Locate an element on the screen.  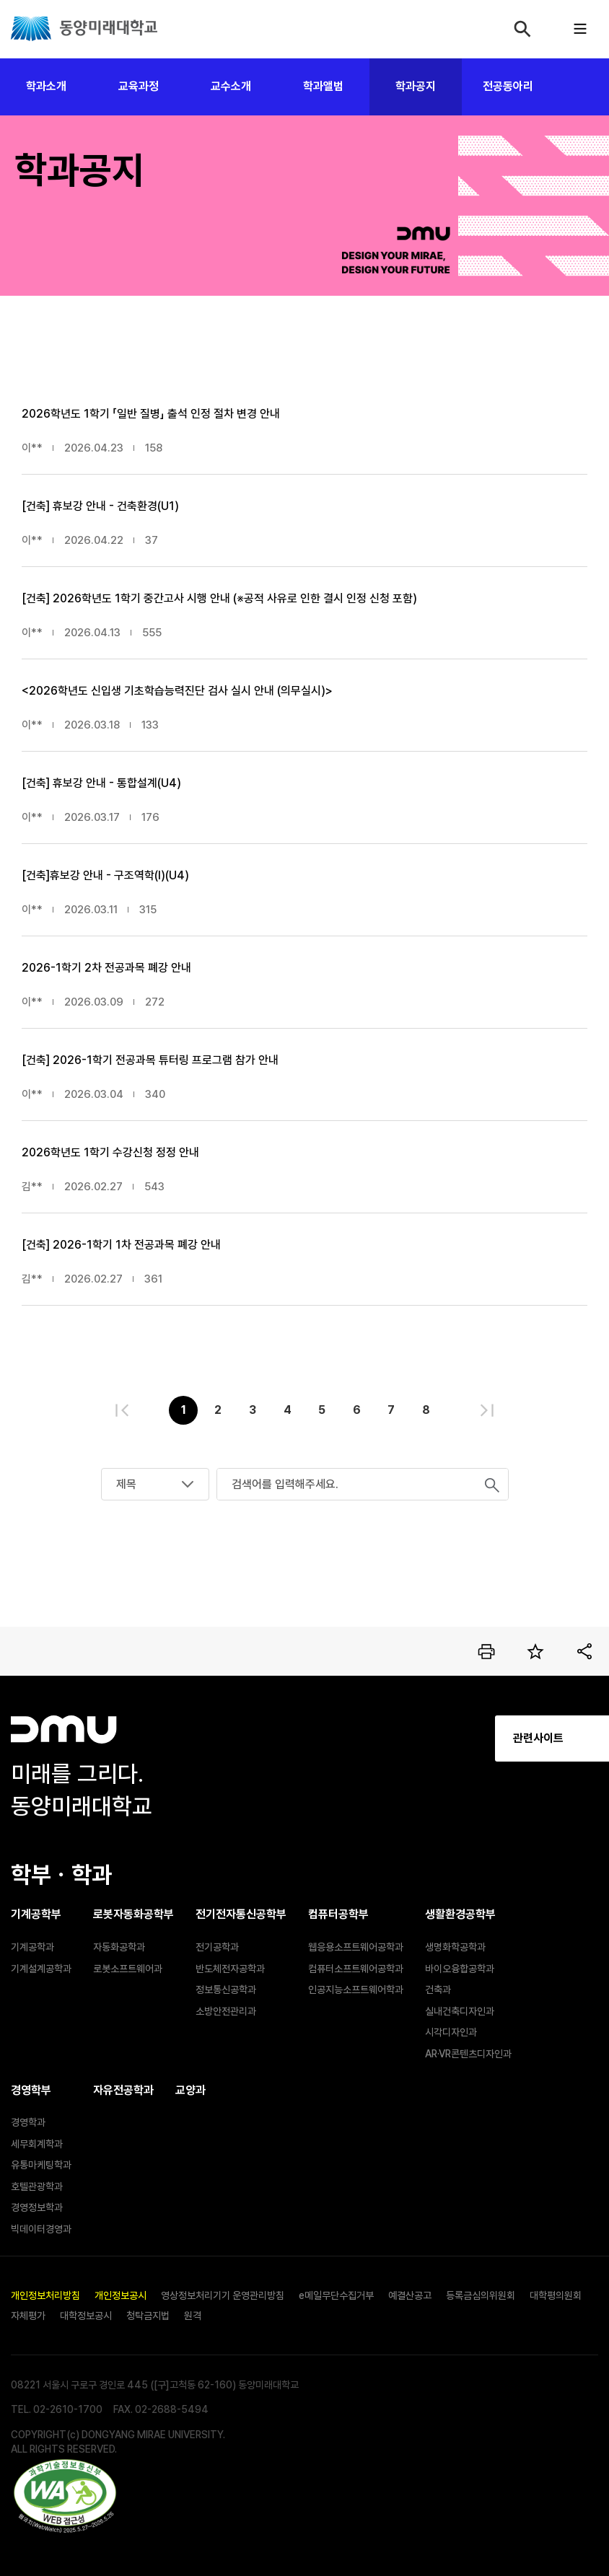
자동화공학과 is located at coordinates (119, 1947).